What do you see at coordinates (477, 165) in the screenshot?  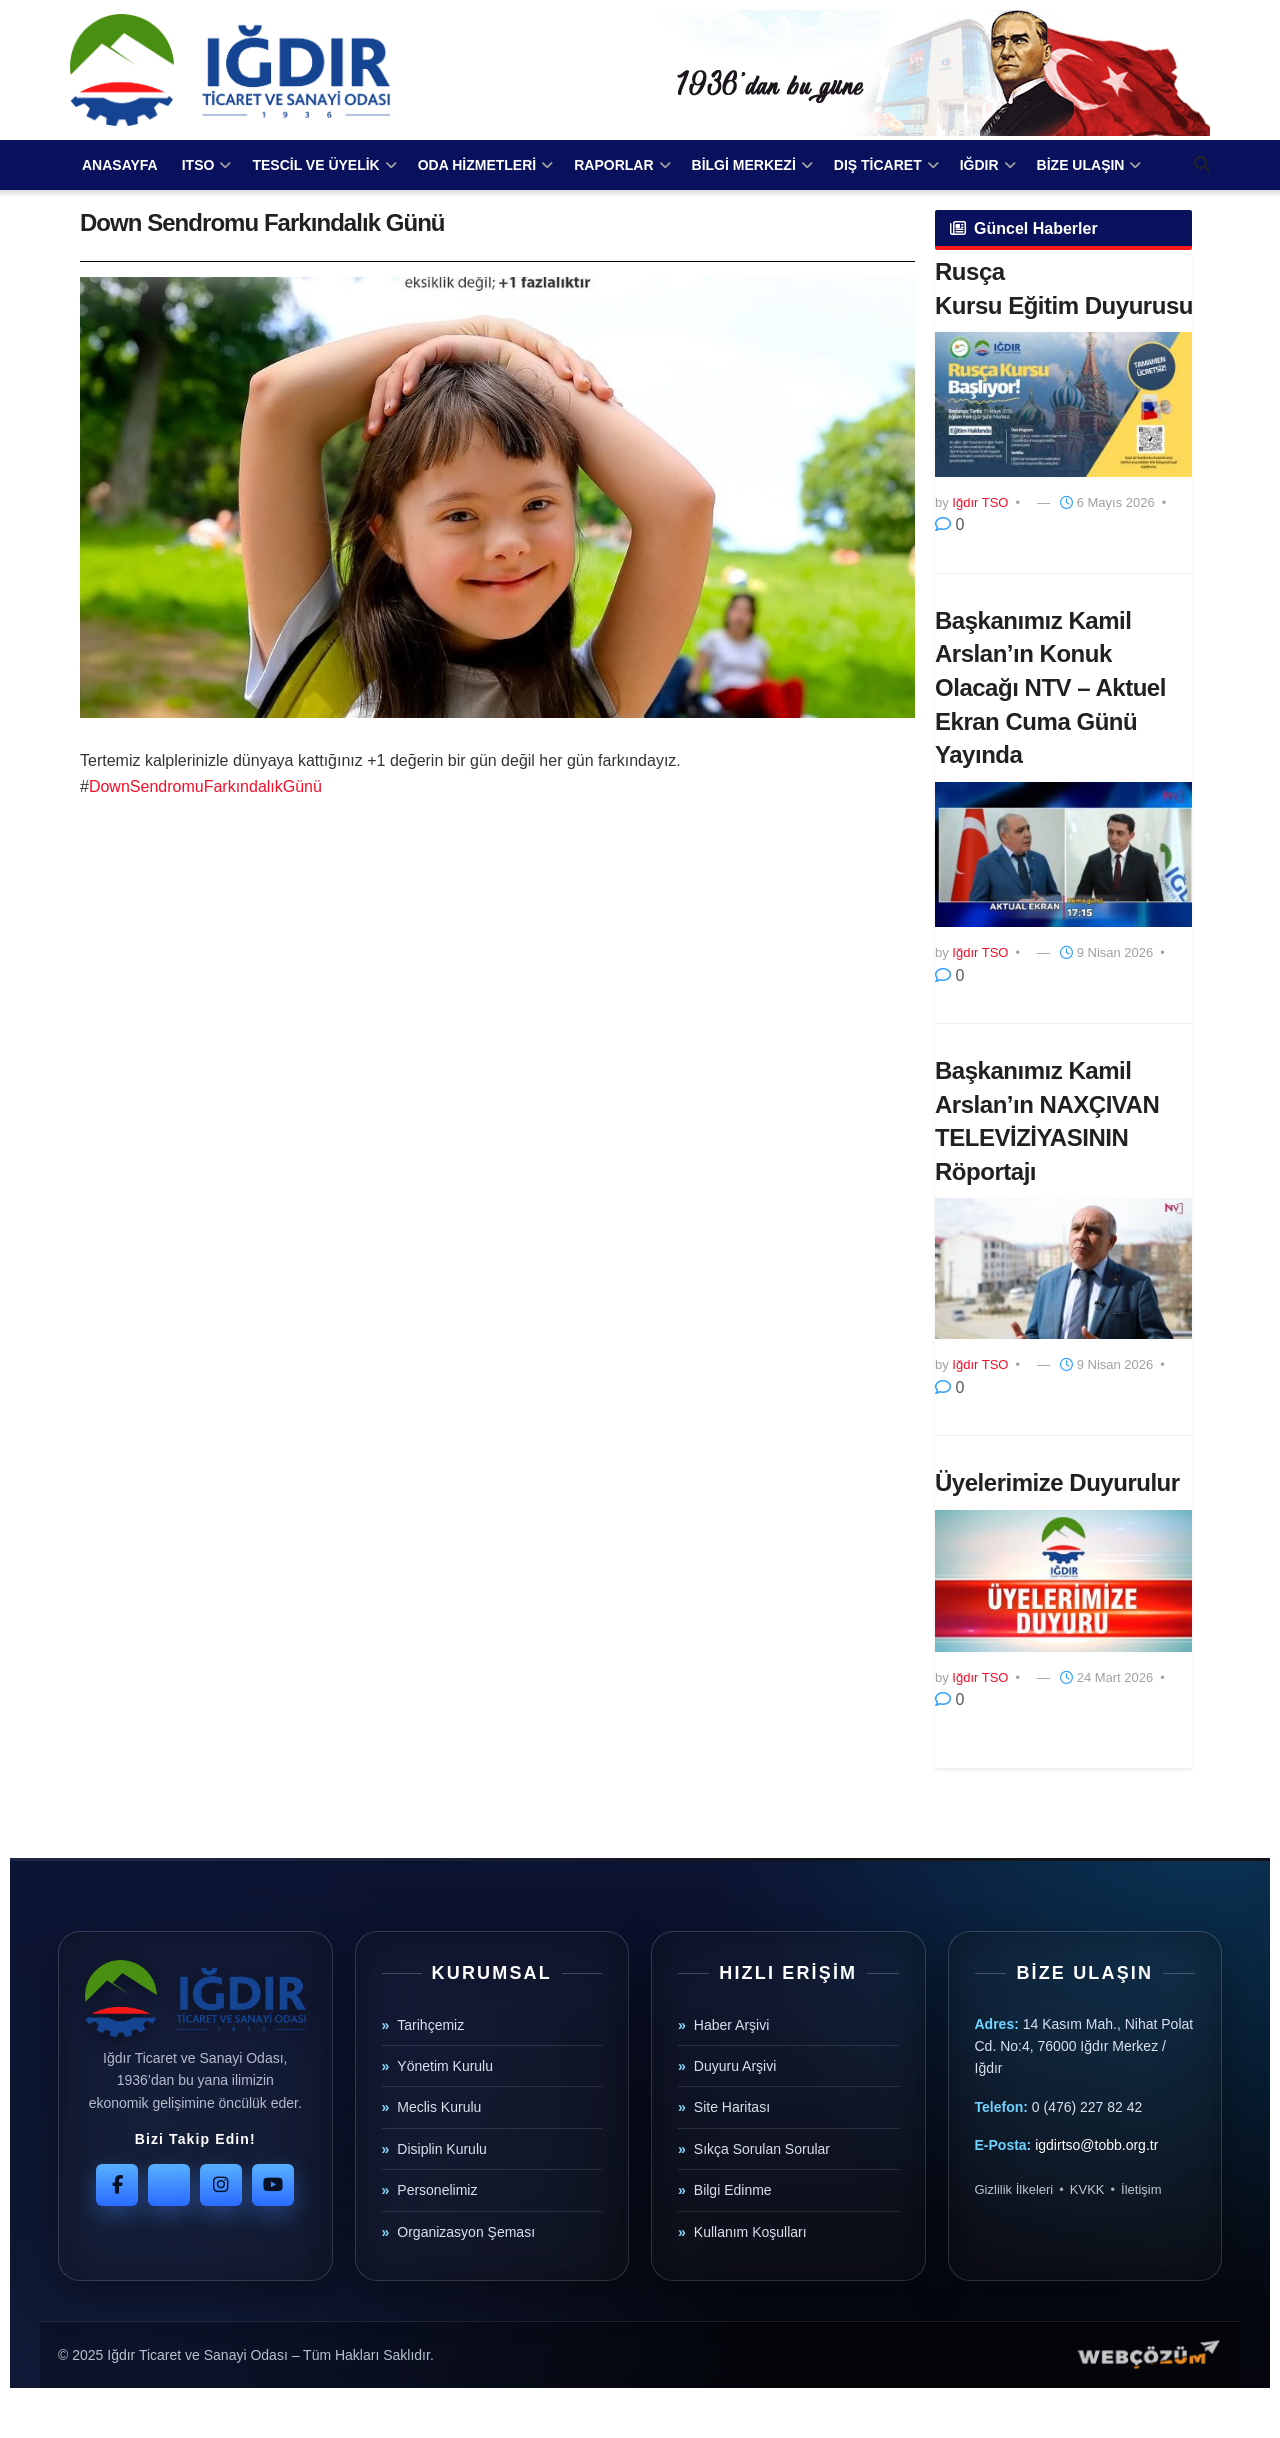 I see `ODA HİZMETLERİ` at bounding box center [477, 165].